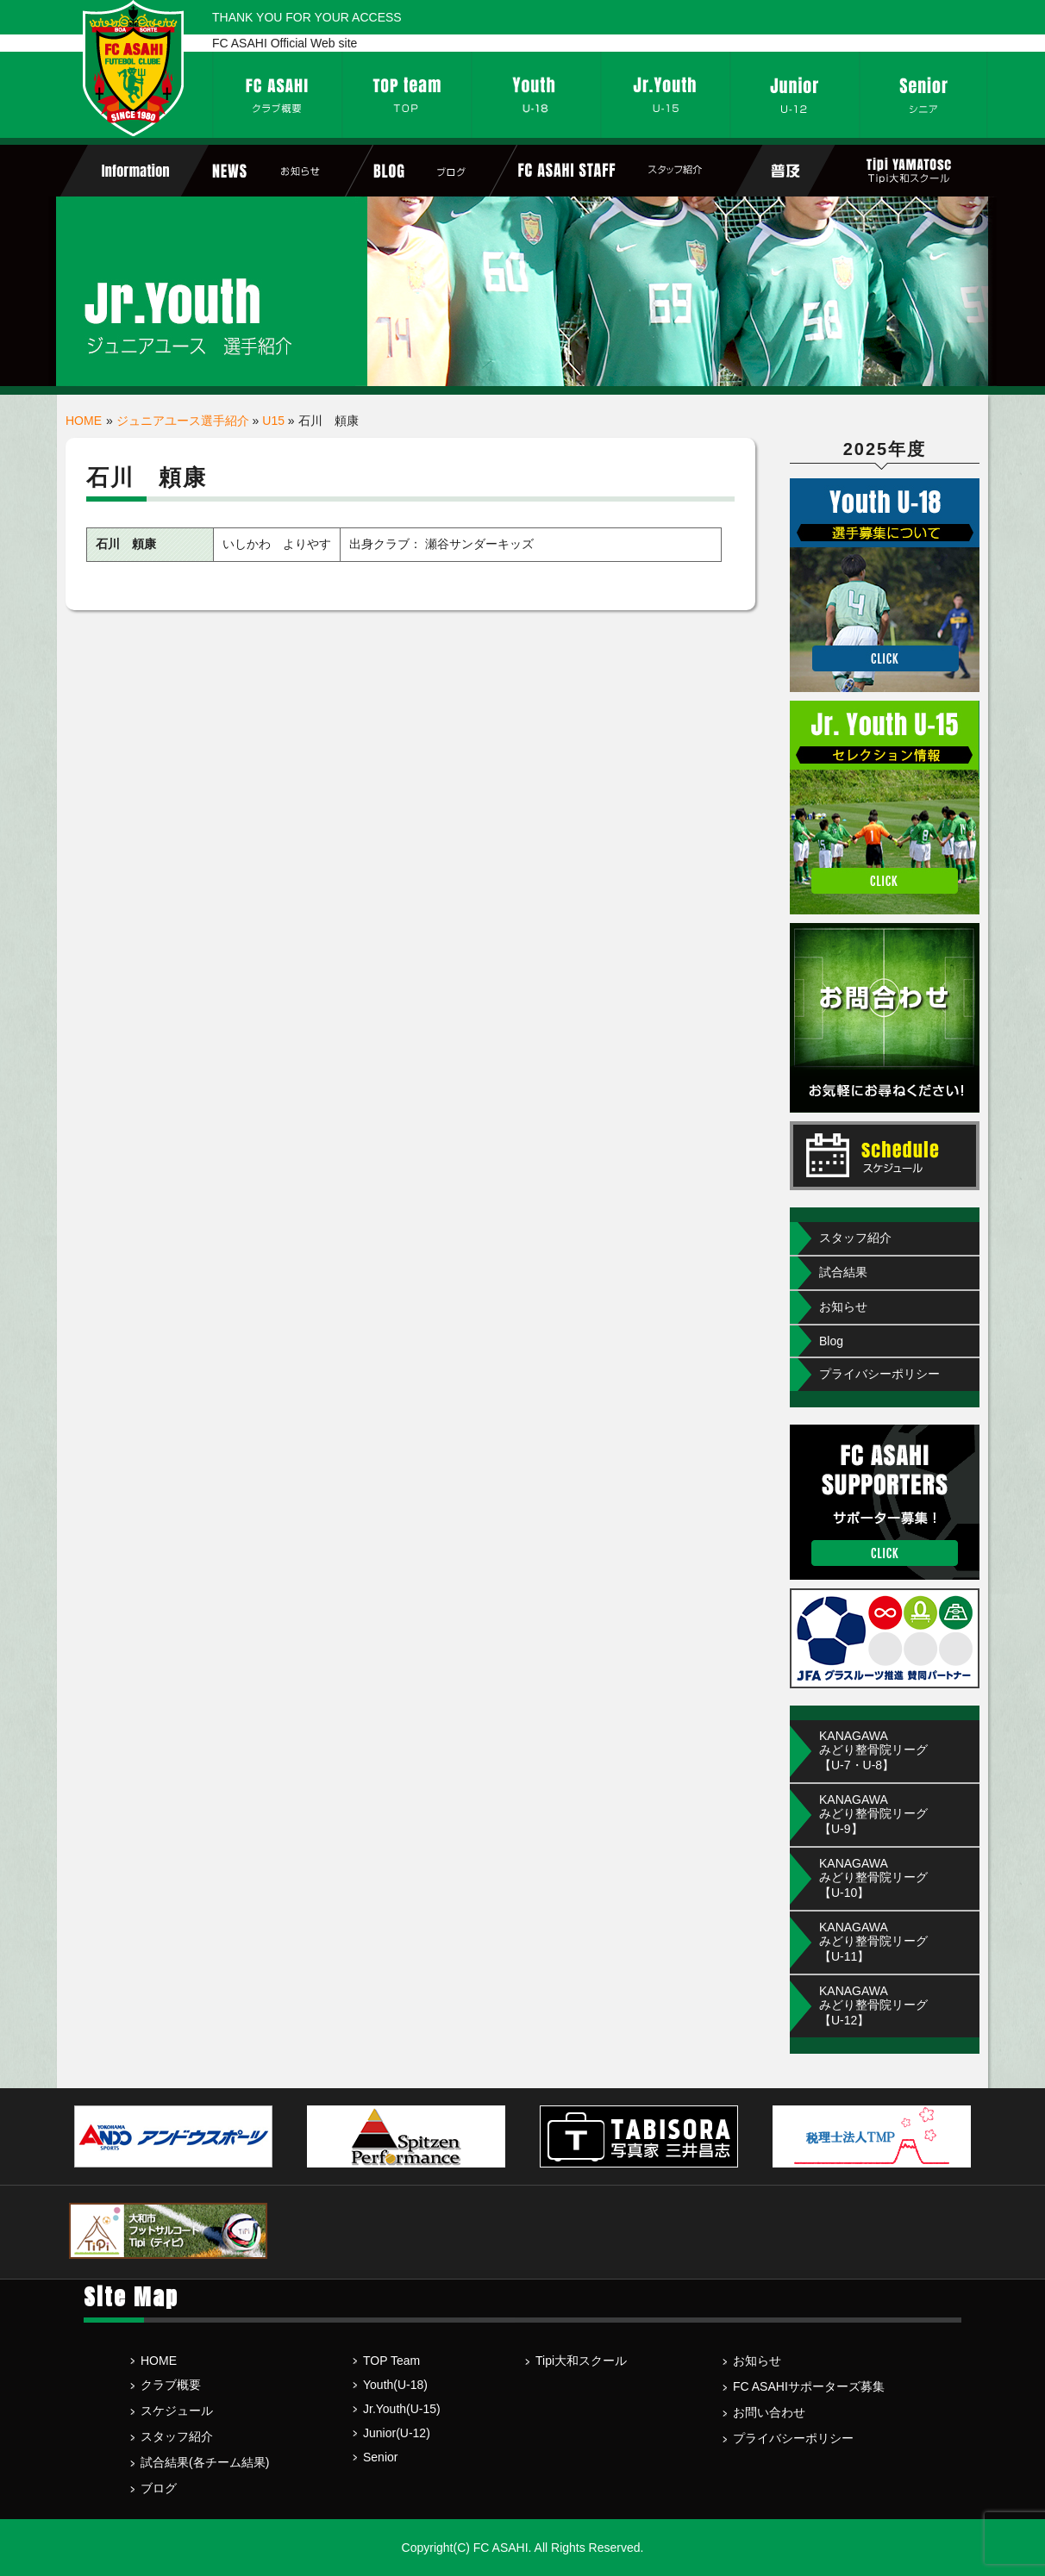  I want to click on Jr.Youth(U-15), so click(402, 2409).